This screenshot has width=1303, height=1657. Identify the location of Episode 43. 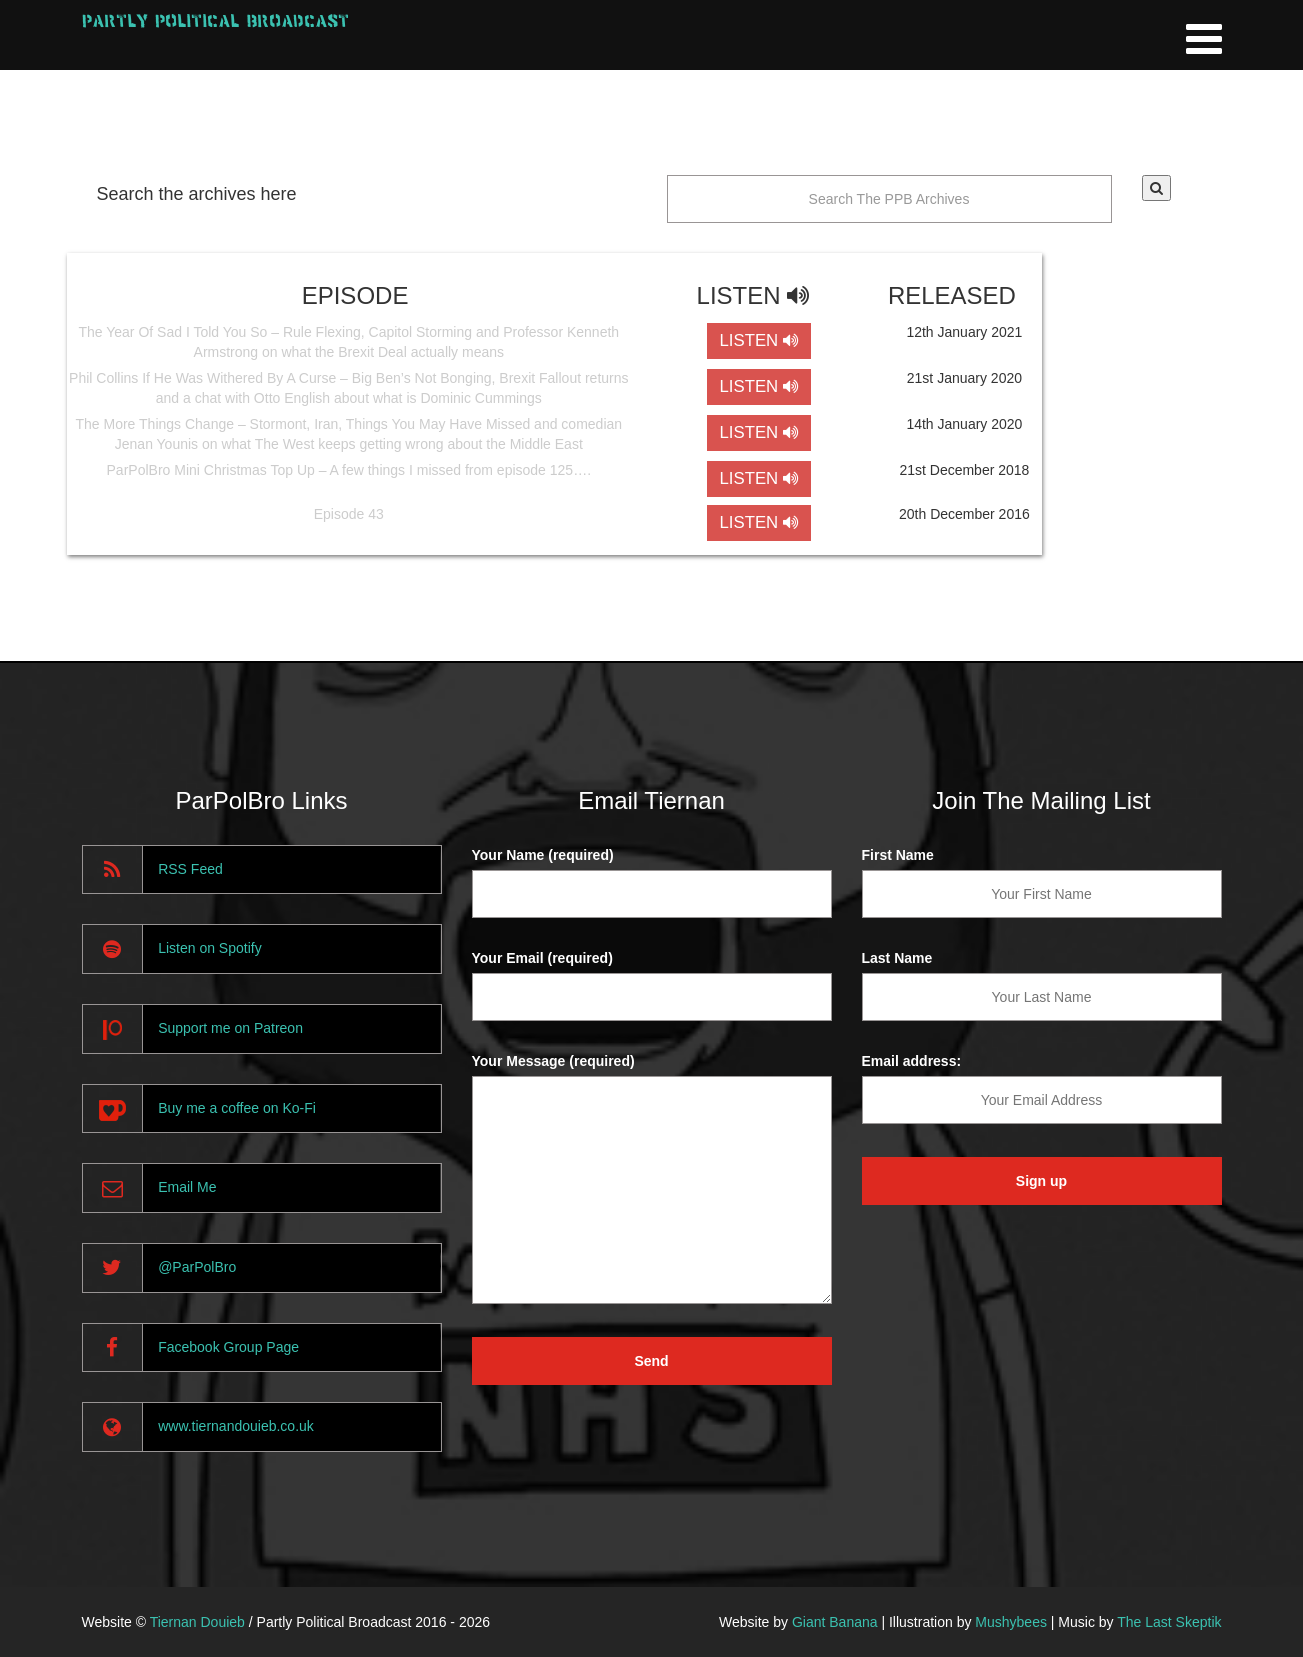
(349, 514).